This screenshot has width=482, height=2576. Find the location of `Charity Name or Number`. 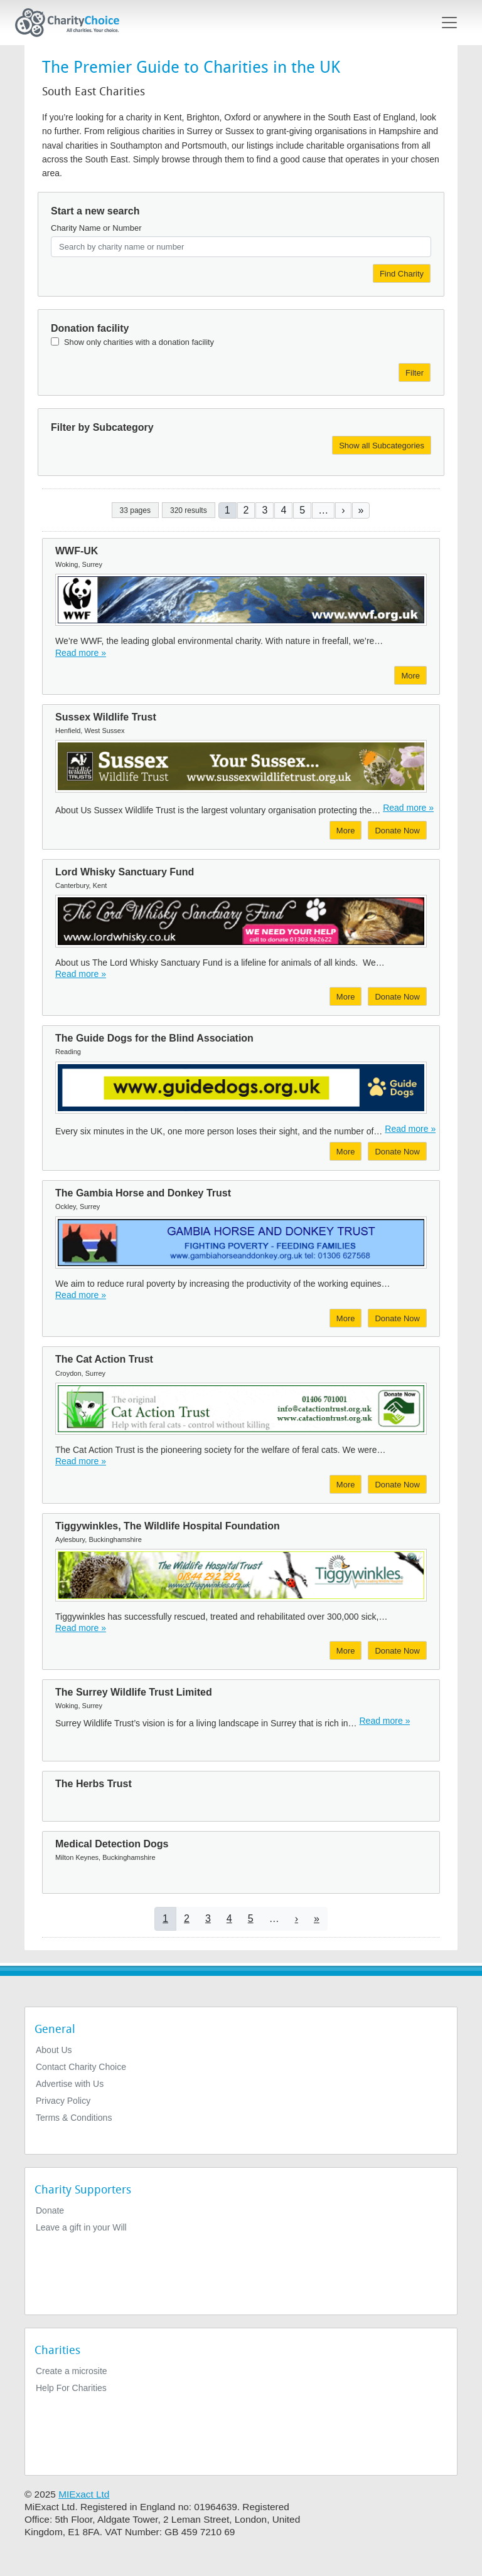

Charity Name or Number is located at coordinates (96, 228).